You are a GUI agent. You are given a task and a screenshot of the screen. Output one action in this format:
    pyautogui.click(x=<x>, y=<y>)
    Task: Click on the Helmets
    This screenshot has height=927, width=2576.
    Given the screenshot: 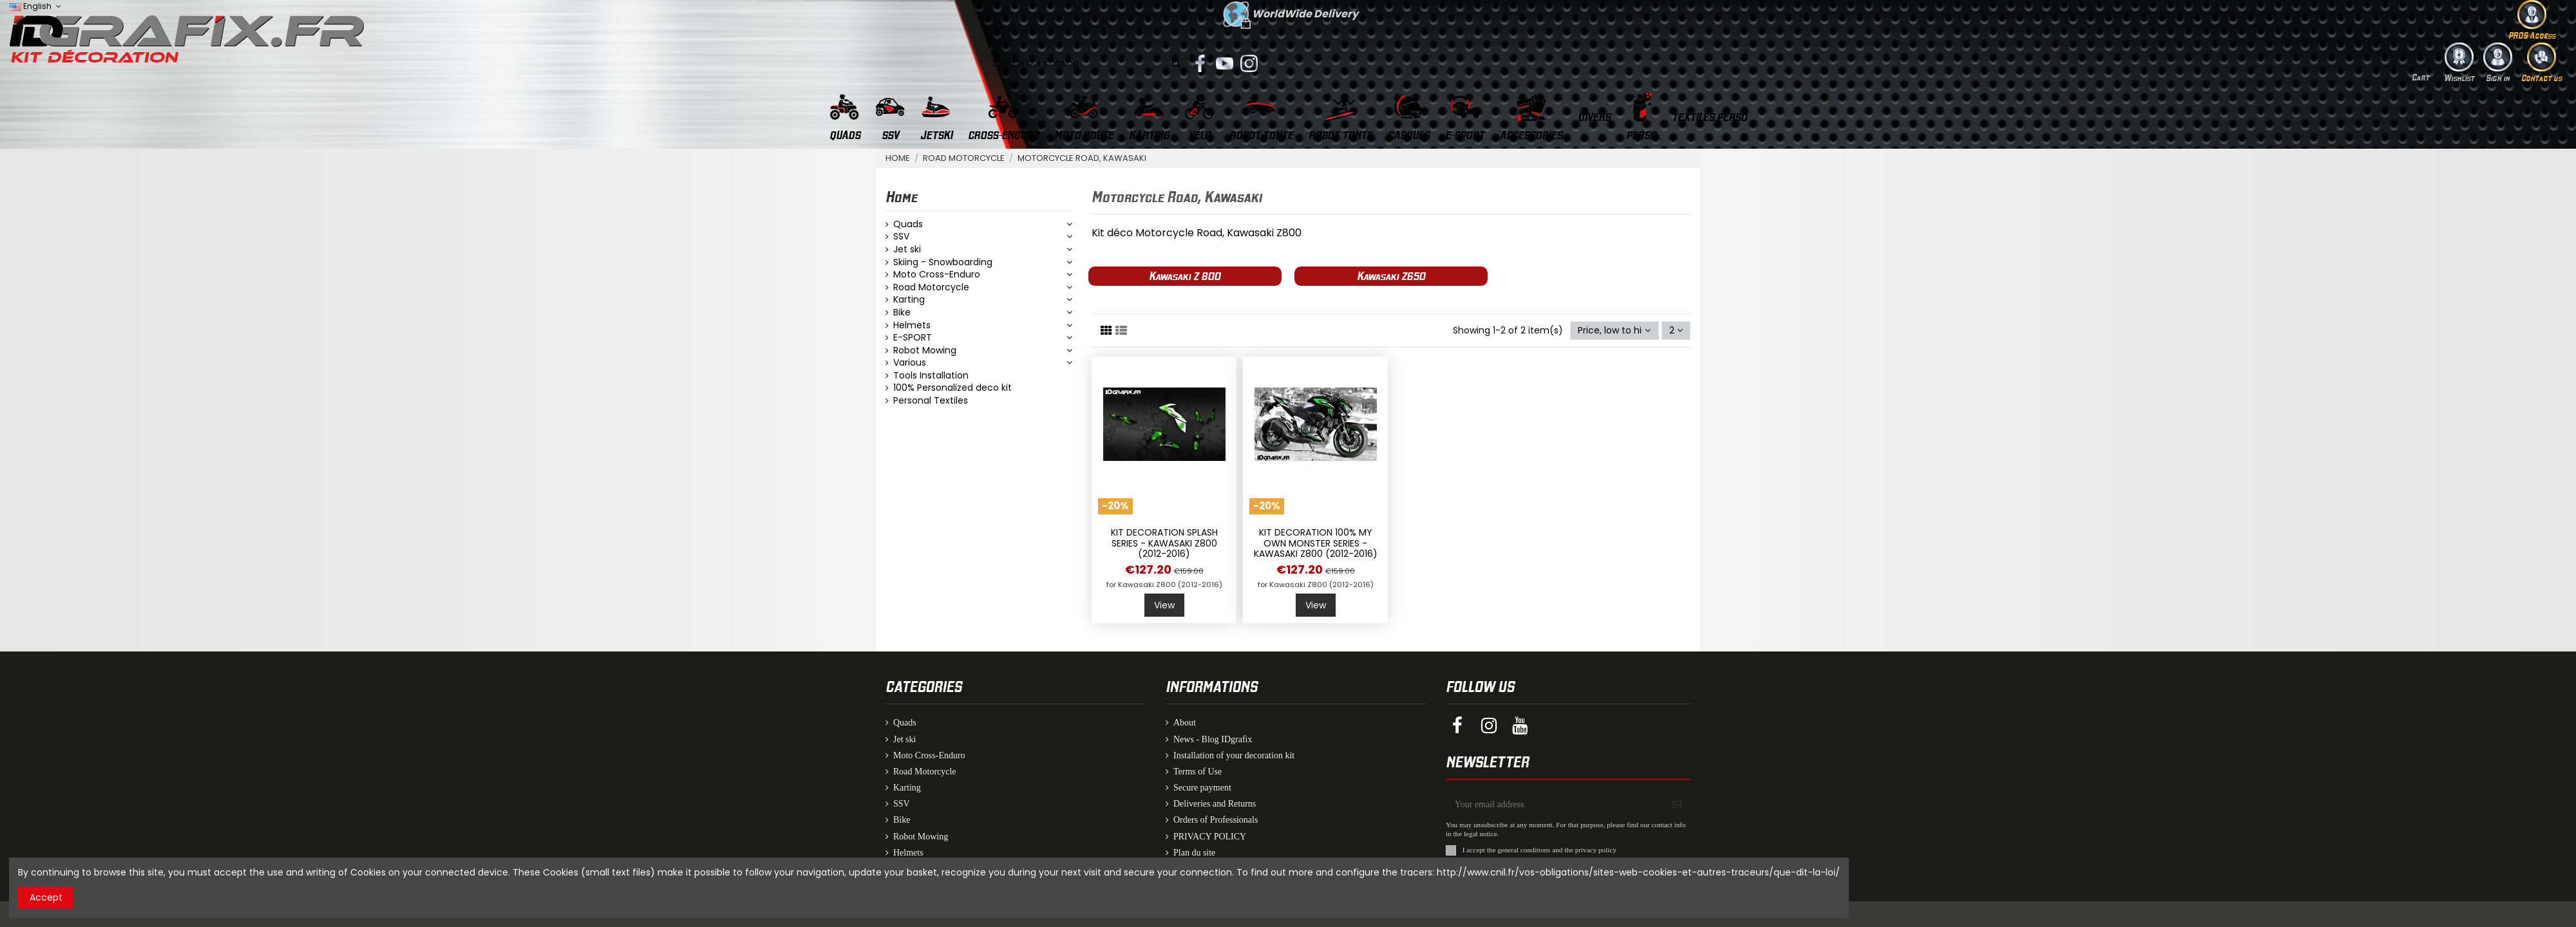 What is the action you would take?
    pyautogui.click(x=912, y=325)
    